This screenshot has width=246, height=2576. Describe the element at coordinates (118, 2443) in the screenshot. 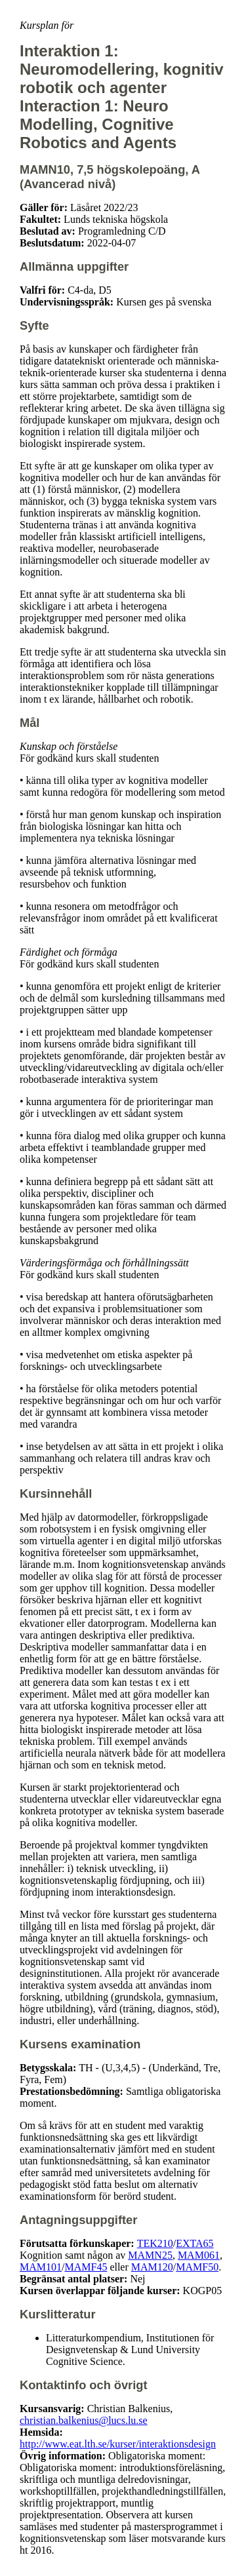

I see `http://www.eat.lth.se/kurser/interaktionsdesign` at that location.